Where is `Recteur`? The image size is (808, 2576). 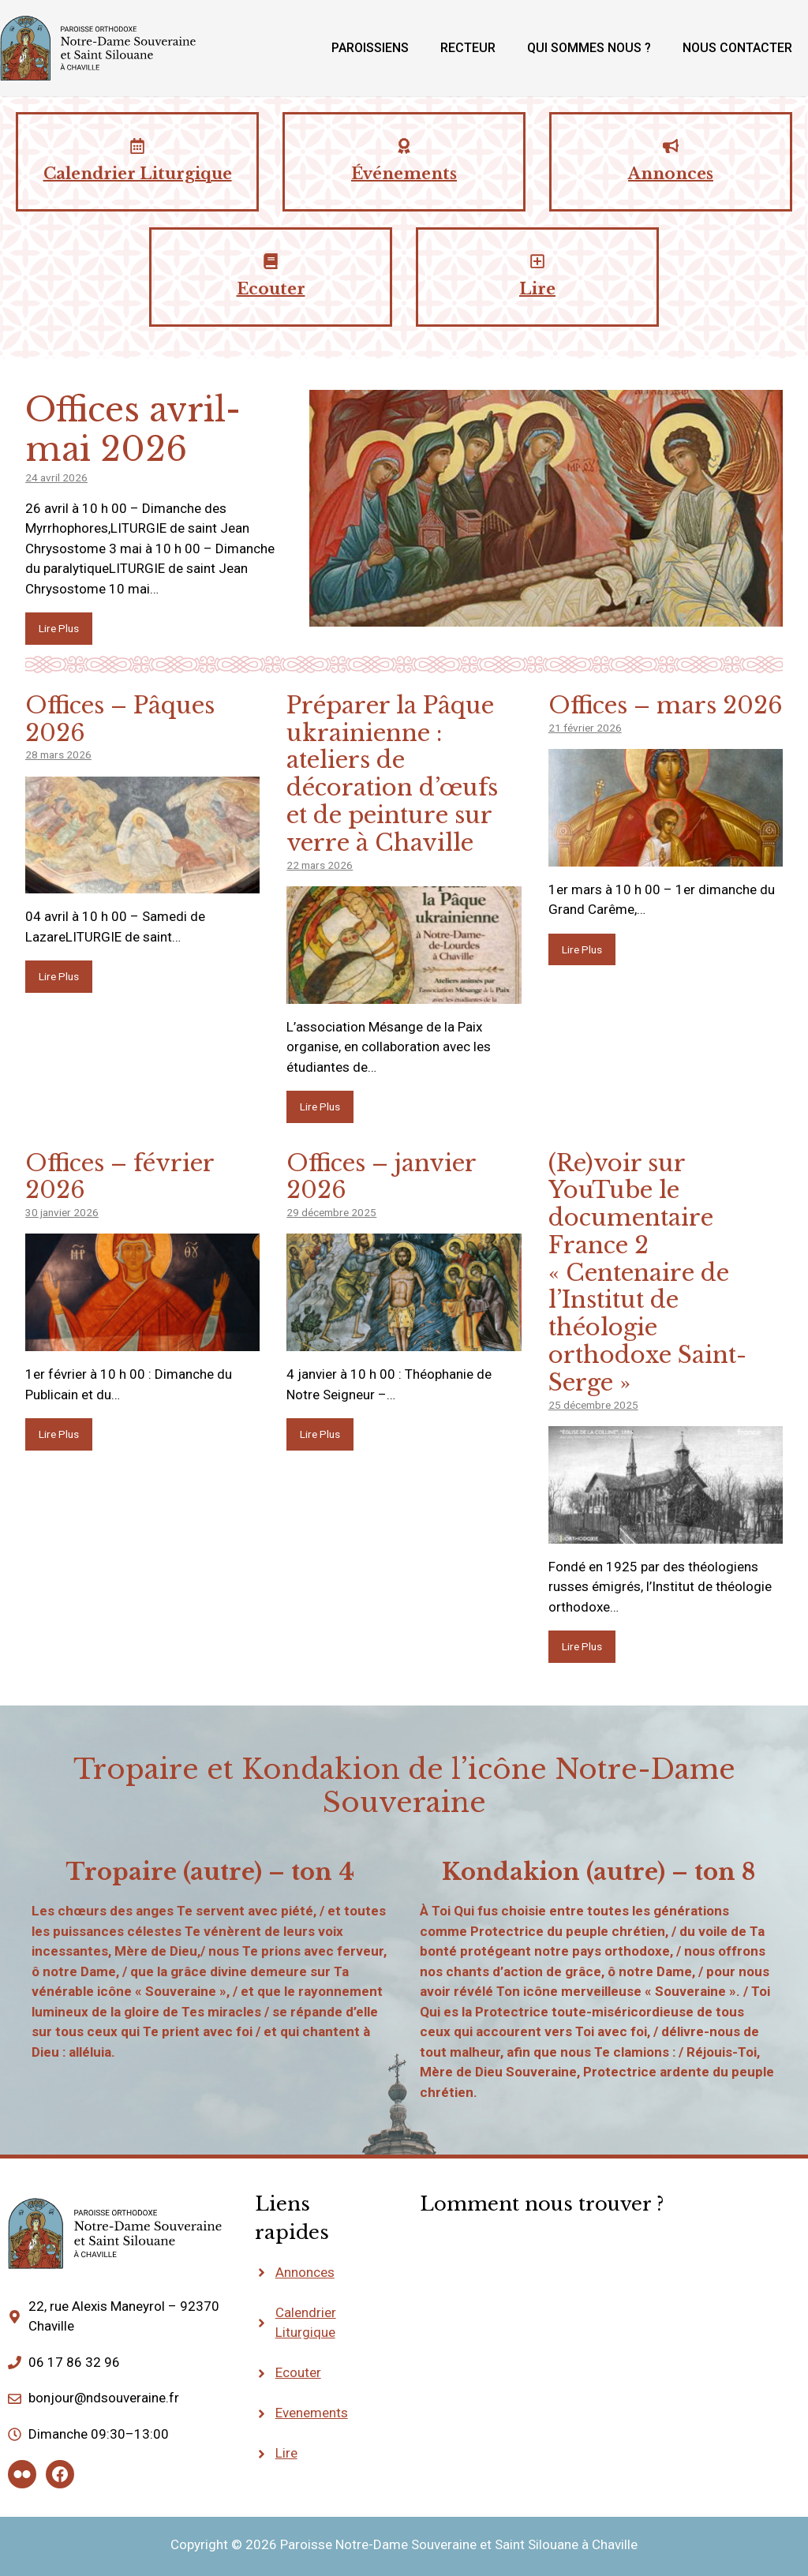 Recteur is located at coordinates (468, 47).